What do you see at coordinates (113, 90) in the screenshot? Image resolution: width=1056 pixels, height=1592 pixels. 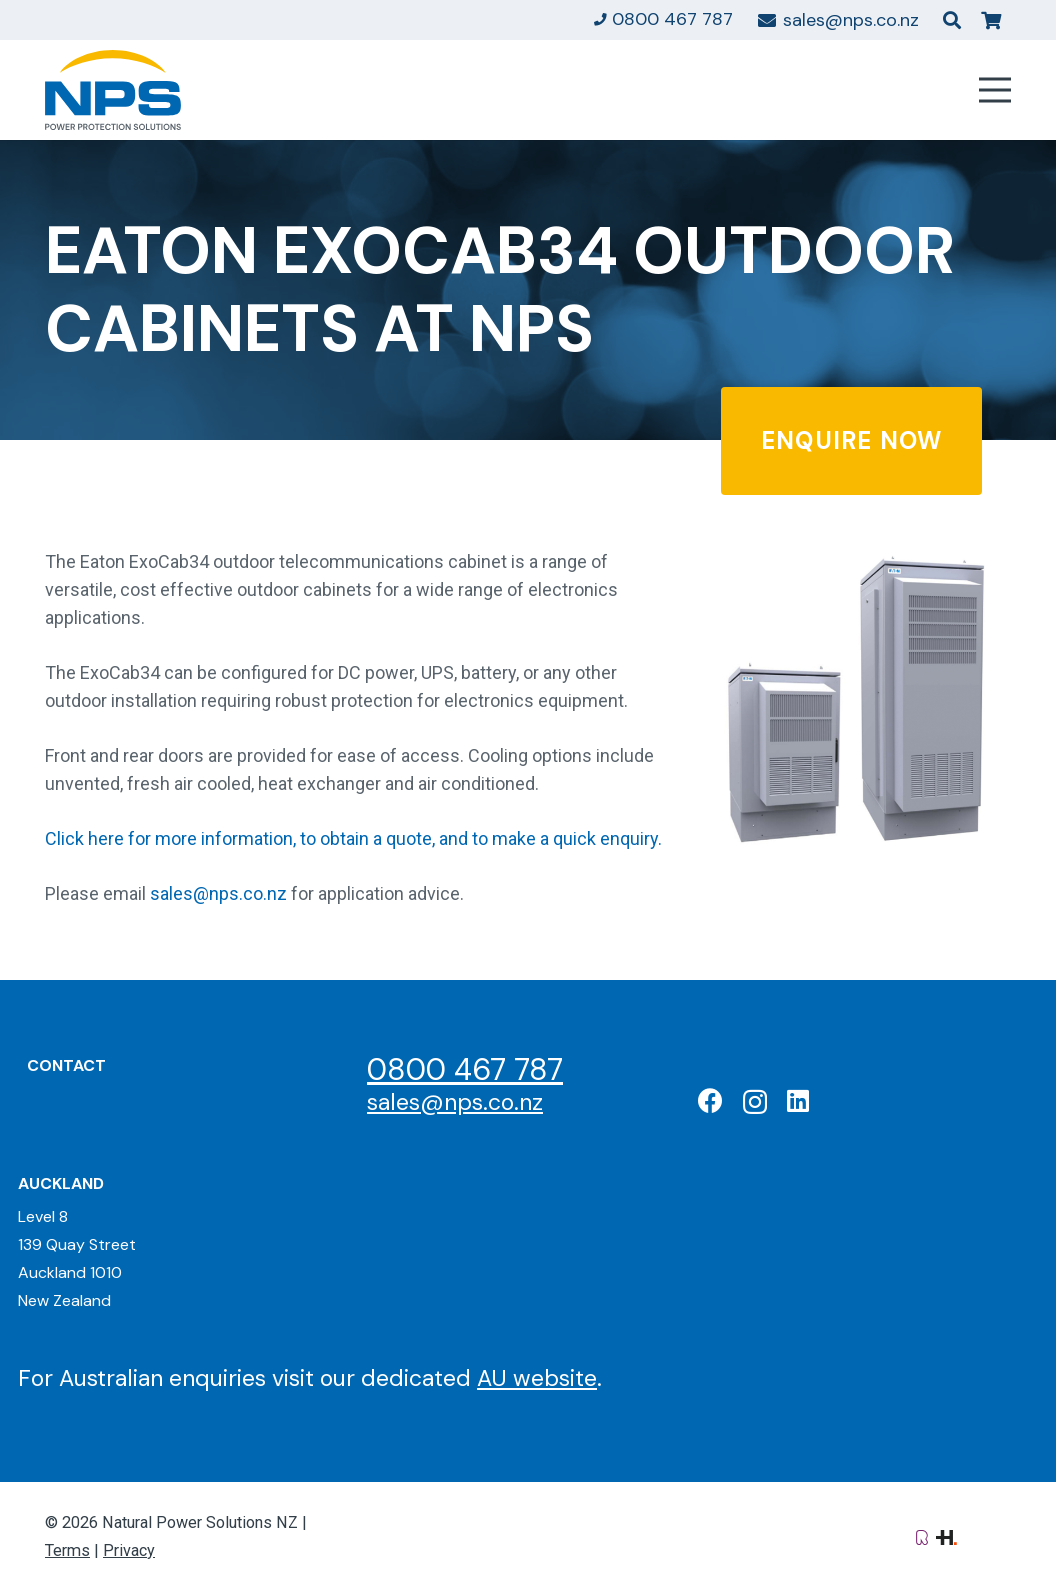 I see `[Natural Power Solutions Logo]` at bounding box center [113, 90].